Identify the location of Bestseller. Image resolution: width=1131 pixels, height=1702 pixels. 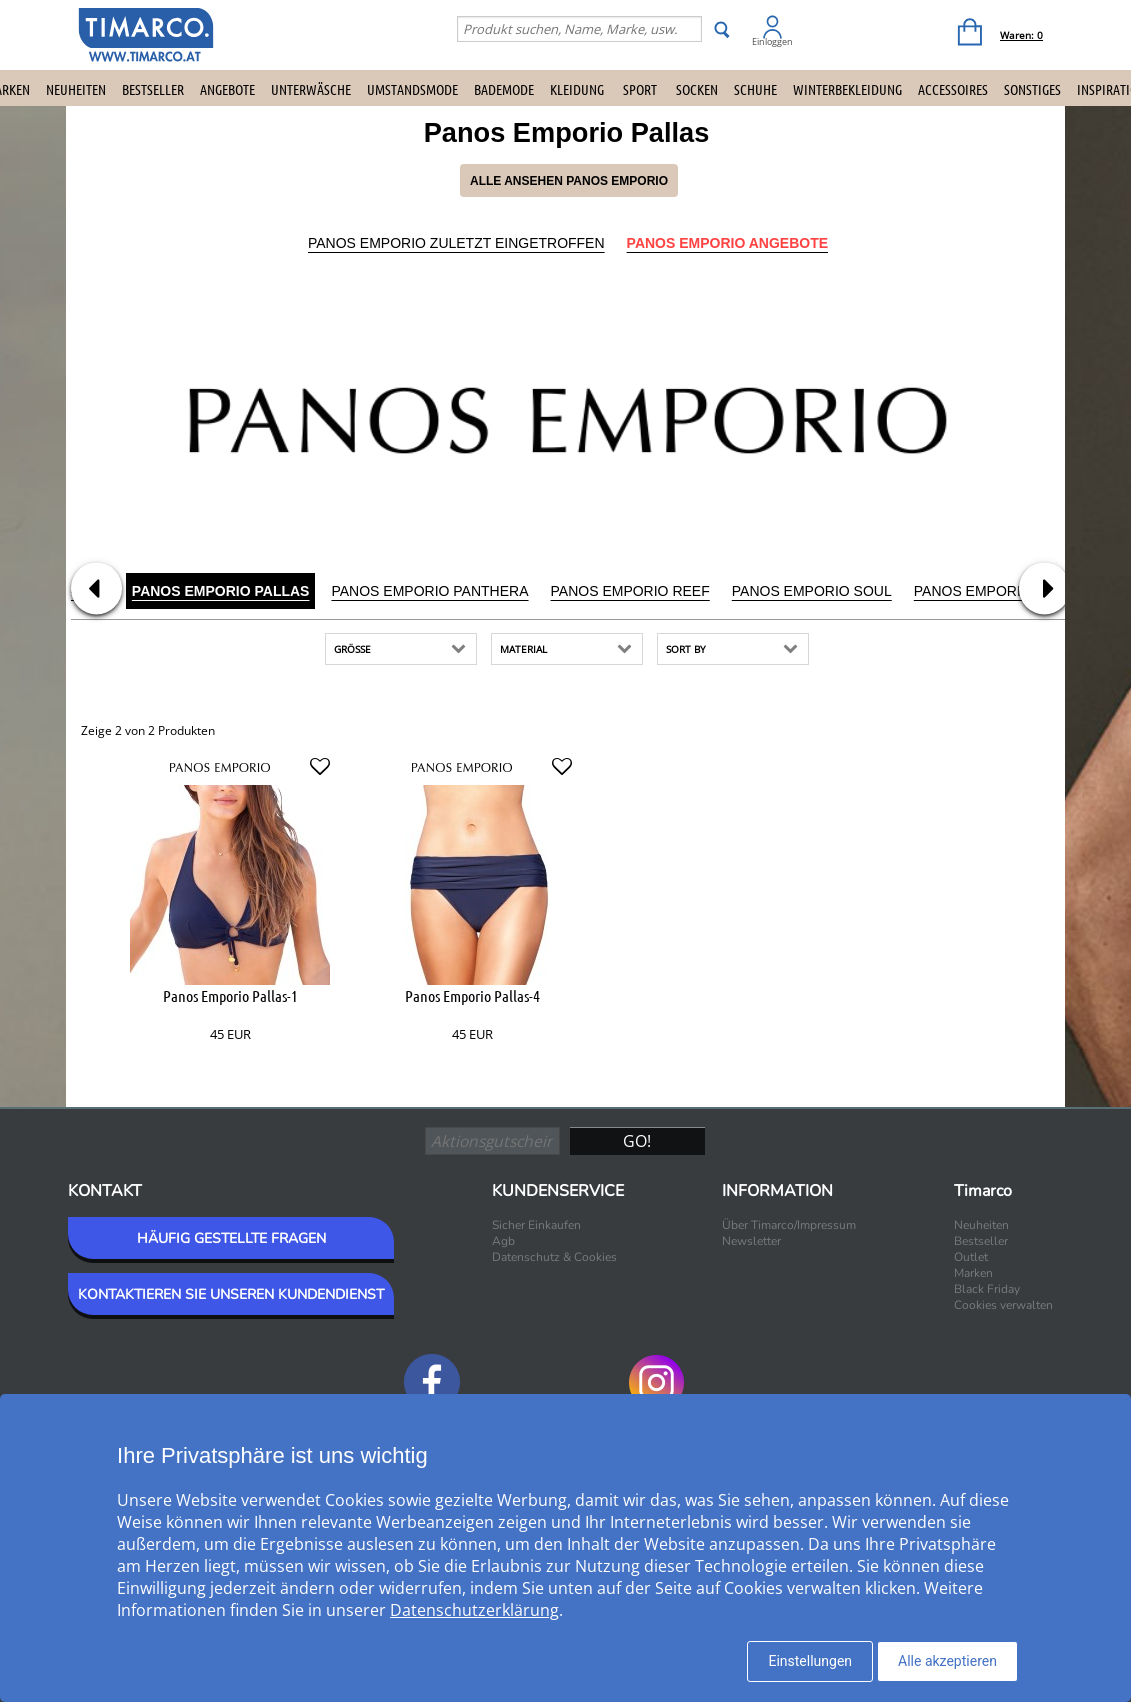
(153, 89).